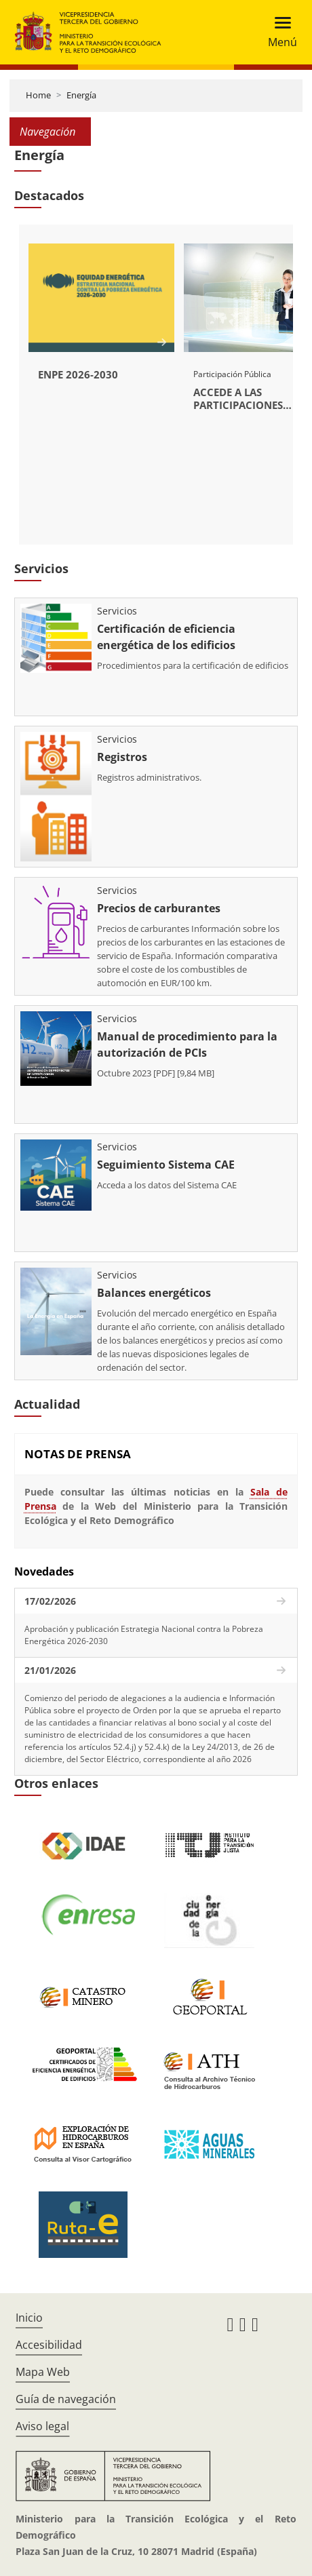 Image resolution: width=312 pixels, height=2576 pixels. What do you see at coordinates (42, 2426) in the screenshot?
I see `Aviso legal` at bounding box center [42, 2426].